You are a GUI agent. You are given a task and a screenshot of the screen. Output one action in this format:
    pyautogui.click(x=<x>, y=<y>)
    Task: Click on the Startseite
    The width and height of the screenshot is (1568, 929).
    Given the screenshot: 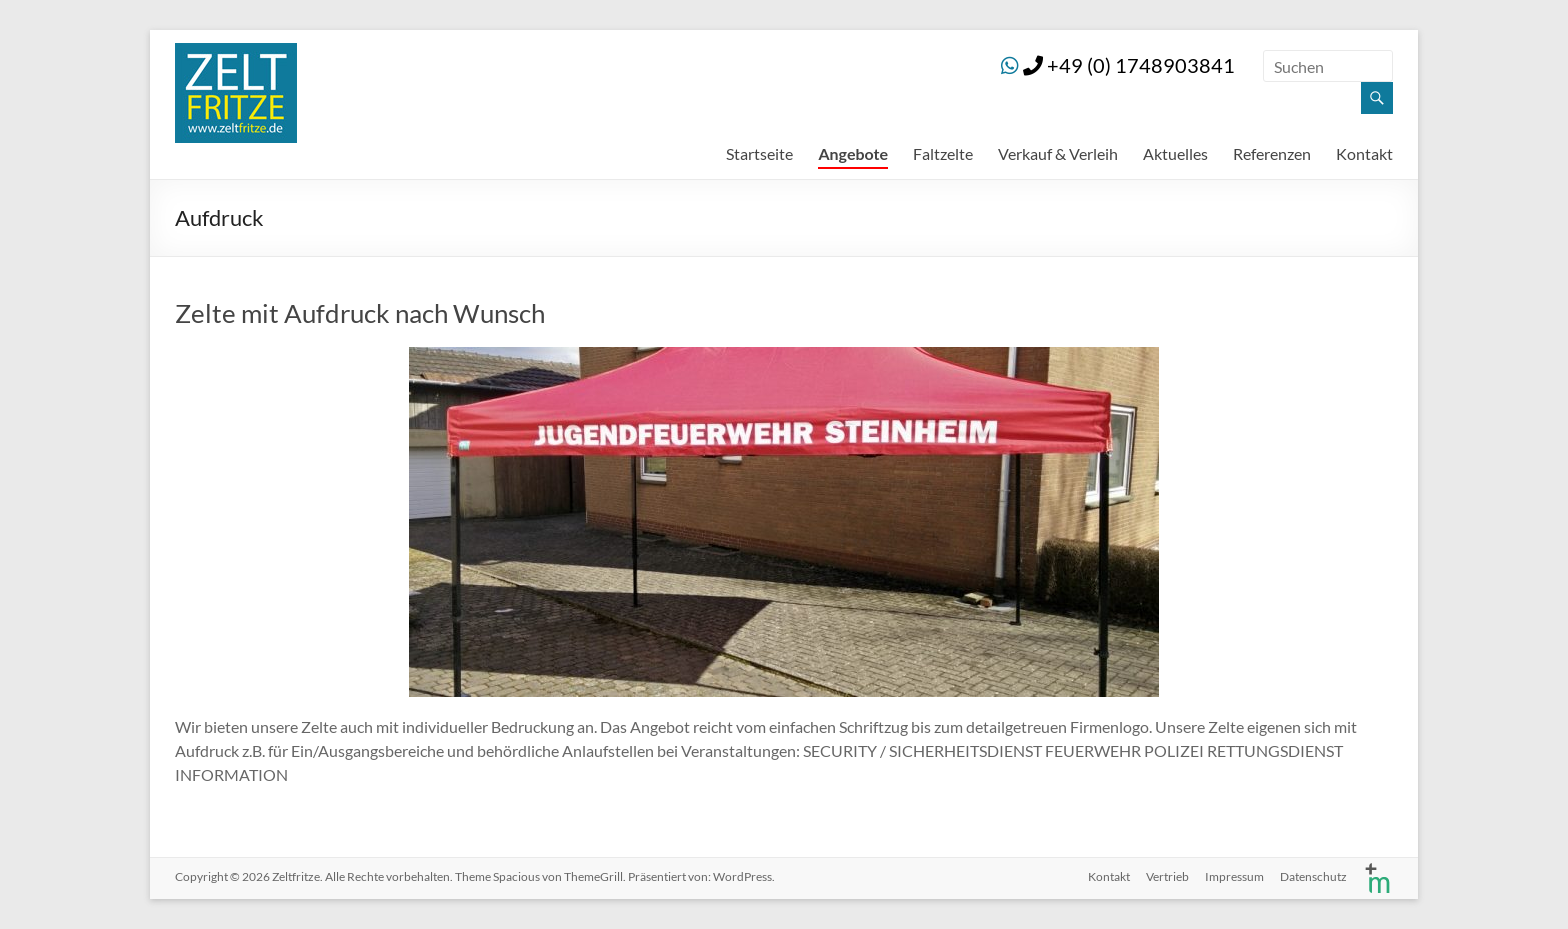 What is the action you would take?
    pyautogui.click(x=759, y=153)
    